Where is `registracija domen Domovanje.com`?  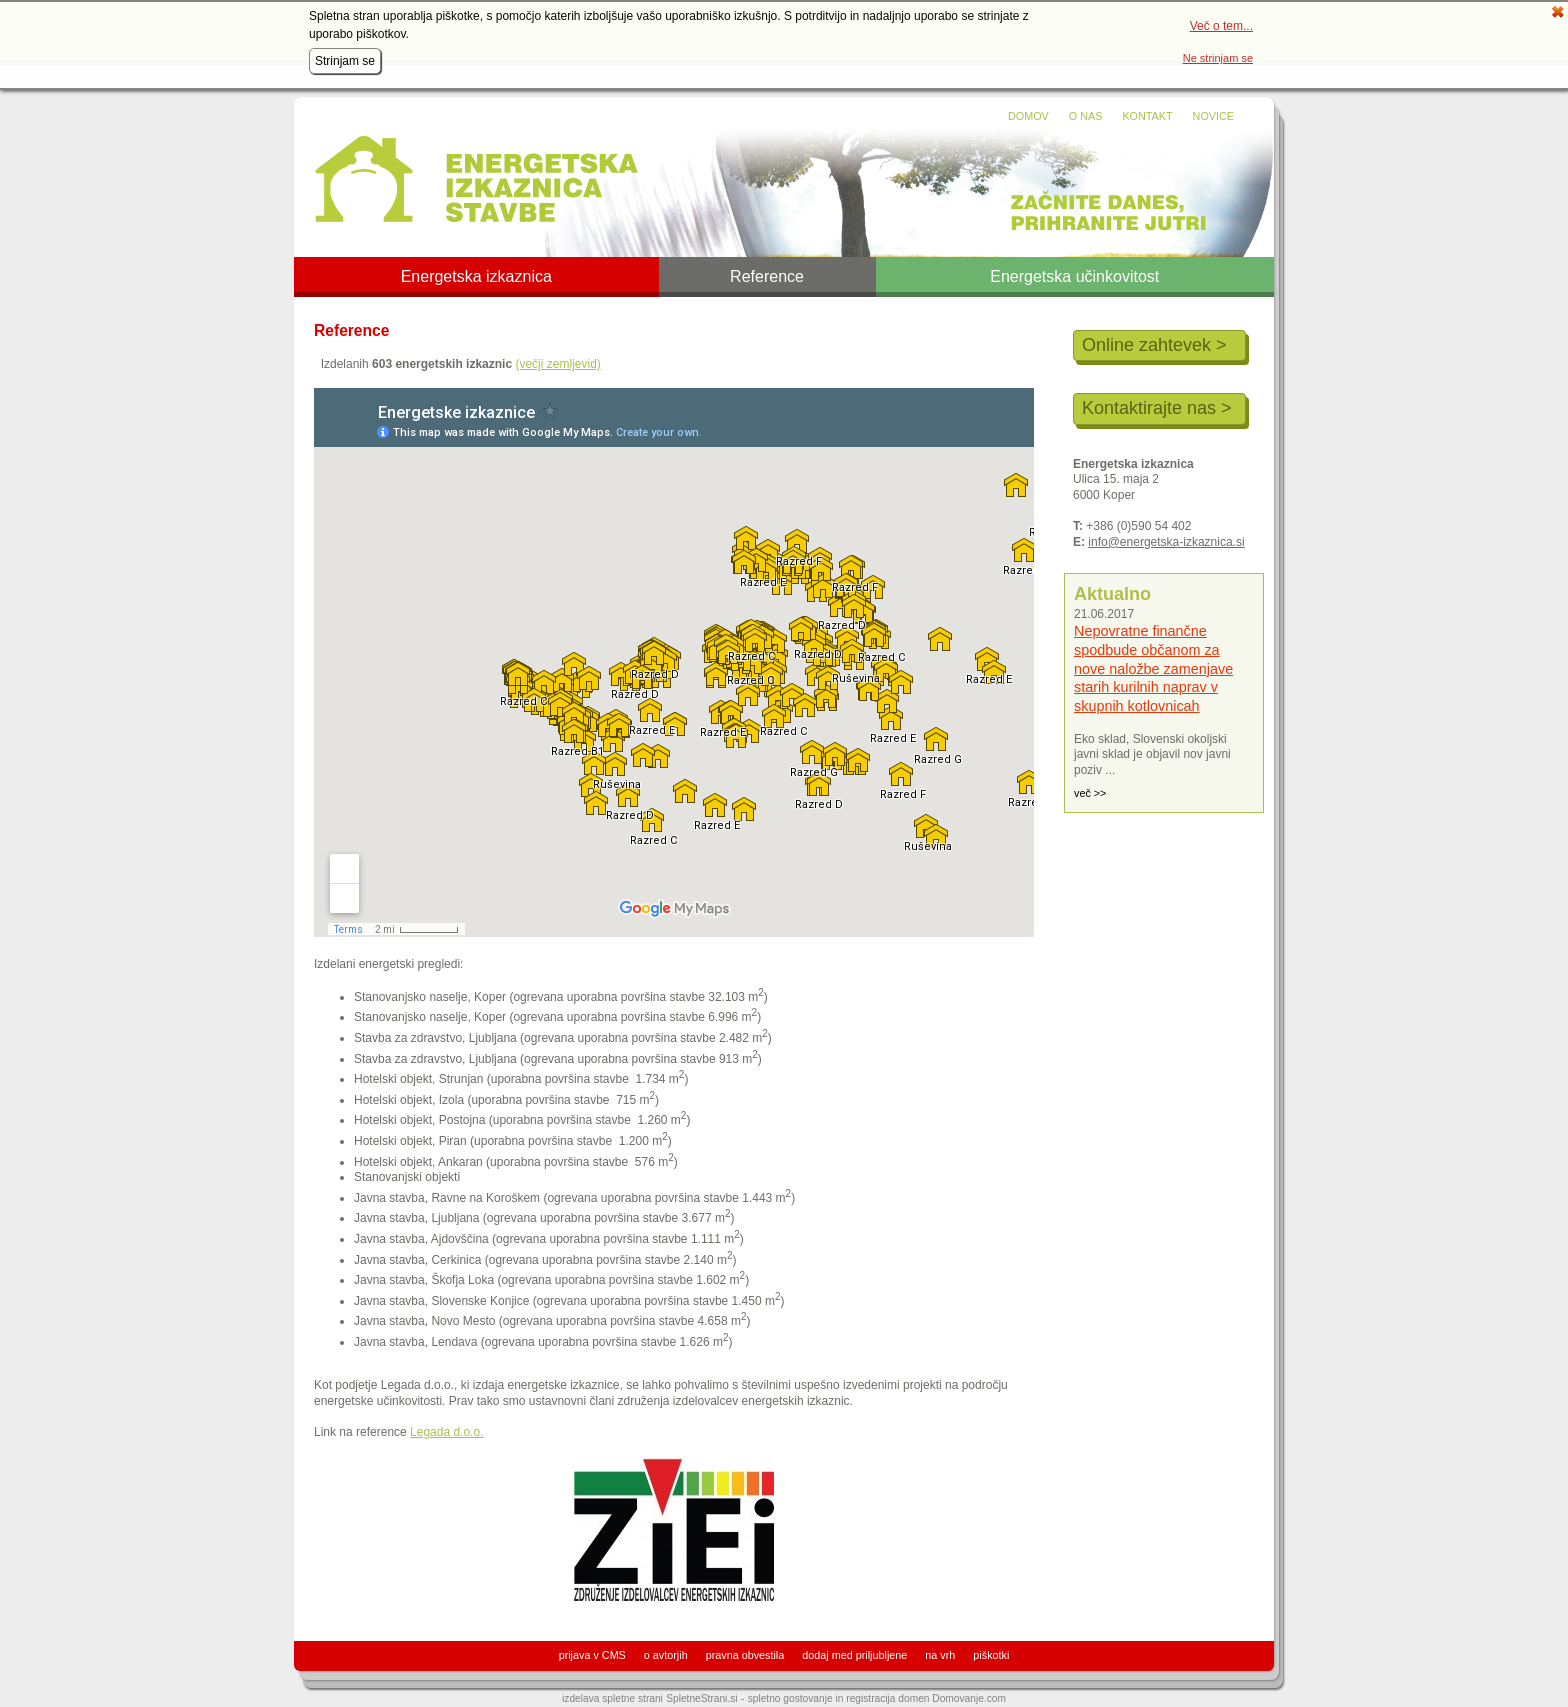 registracija domen Domovanje.com is located at coordinates (926, 1698).